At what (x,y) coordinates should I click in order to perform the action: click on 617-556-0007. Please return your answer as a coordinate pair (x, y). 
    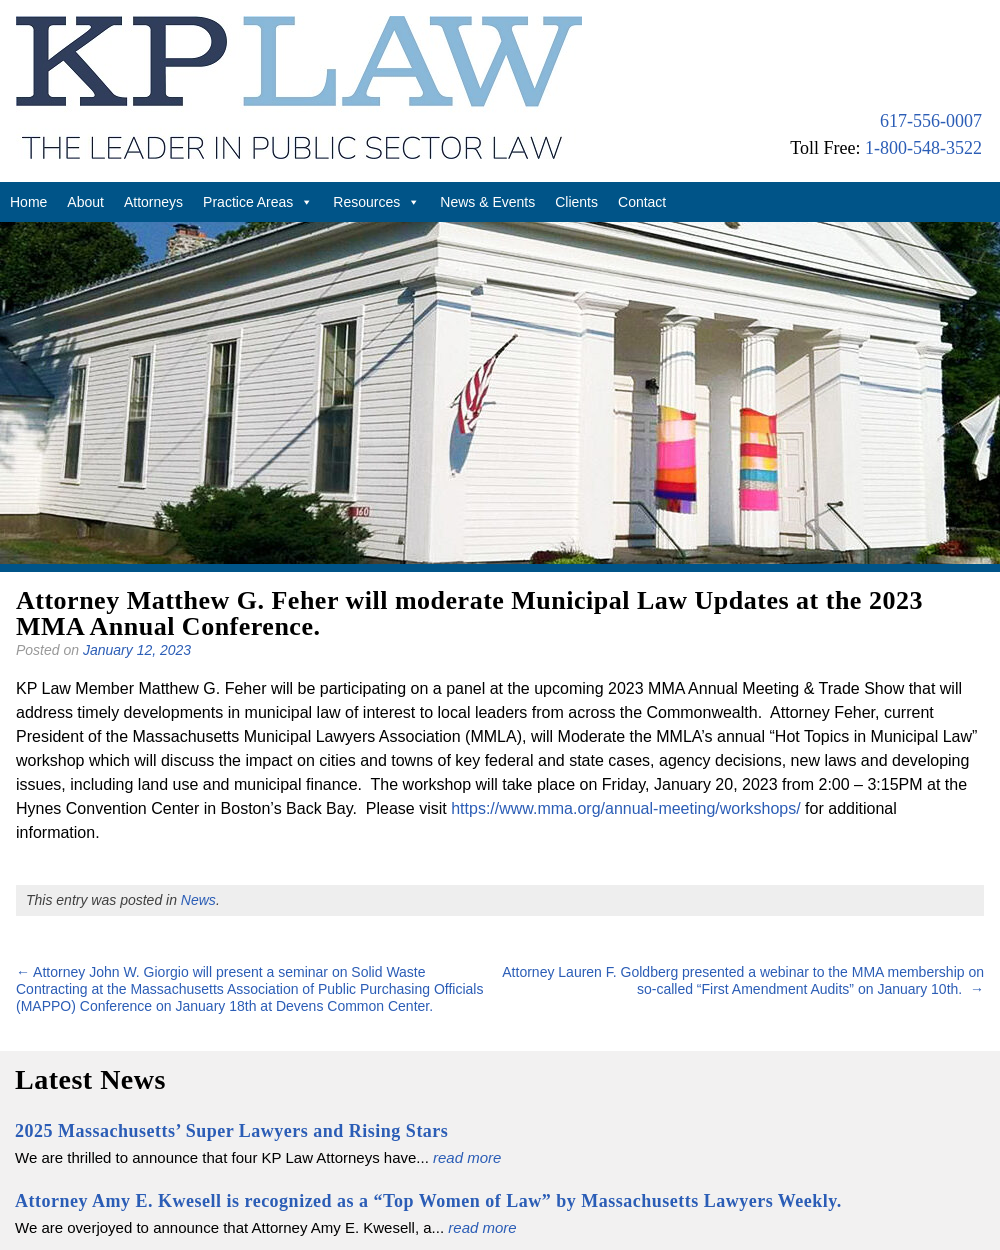
    Looking at the image, I should click on (931, 121).